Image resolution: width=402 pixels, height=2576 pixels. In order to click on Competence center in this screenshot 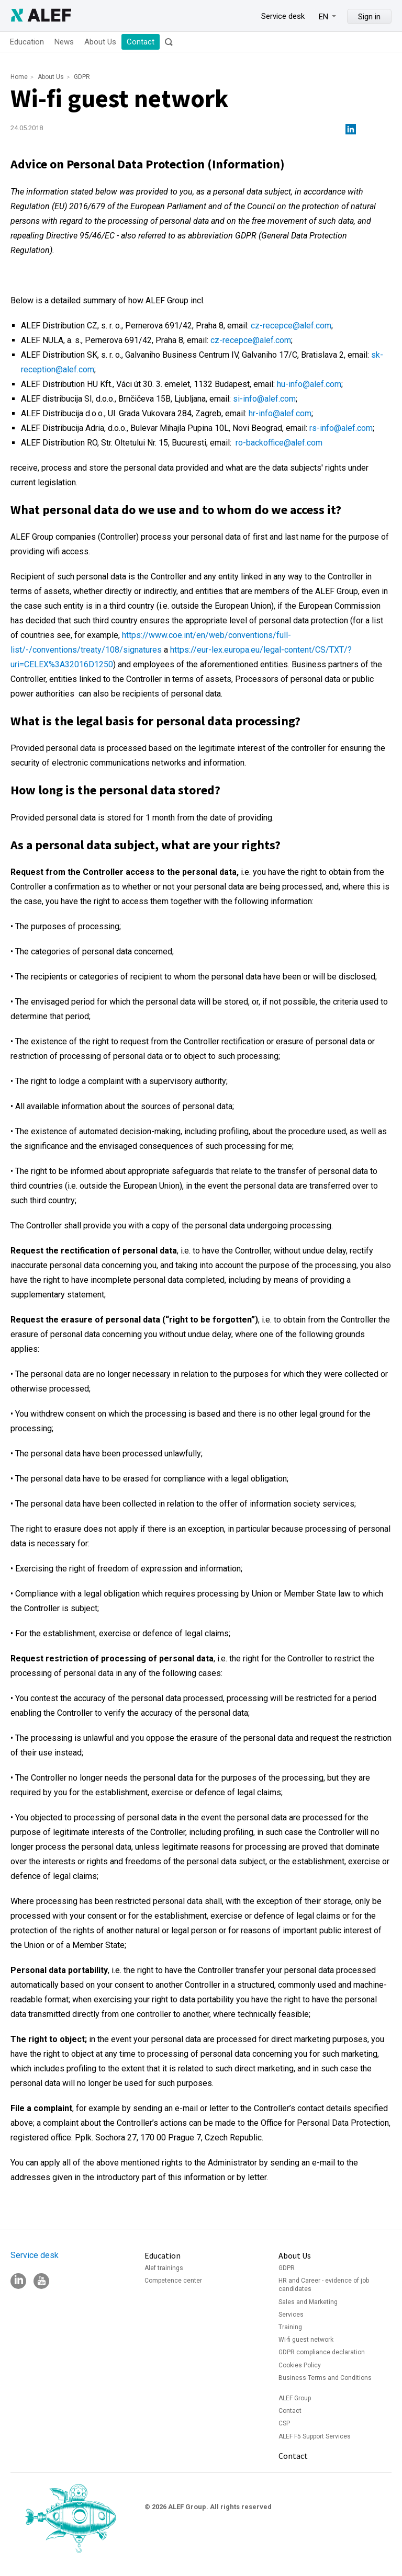, I will do `click(173, 2280)`.